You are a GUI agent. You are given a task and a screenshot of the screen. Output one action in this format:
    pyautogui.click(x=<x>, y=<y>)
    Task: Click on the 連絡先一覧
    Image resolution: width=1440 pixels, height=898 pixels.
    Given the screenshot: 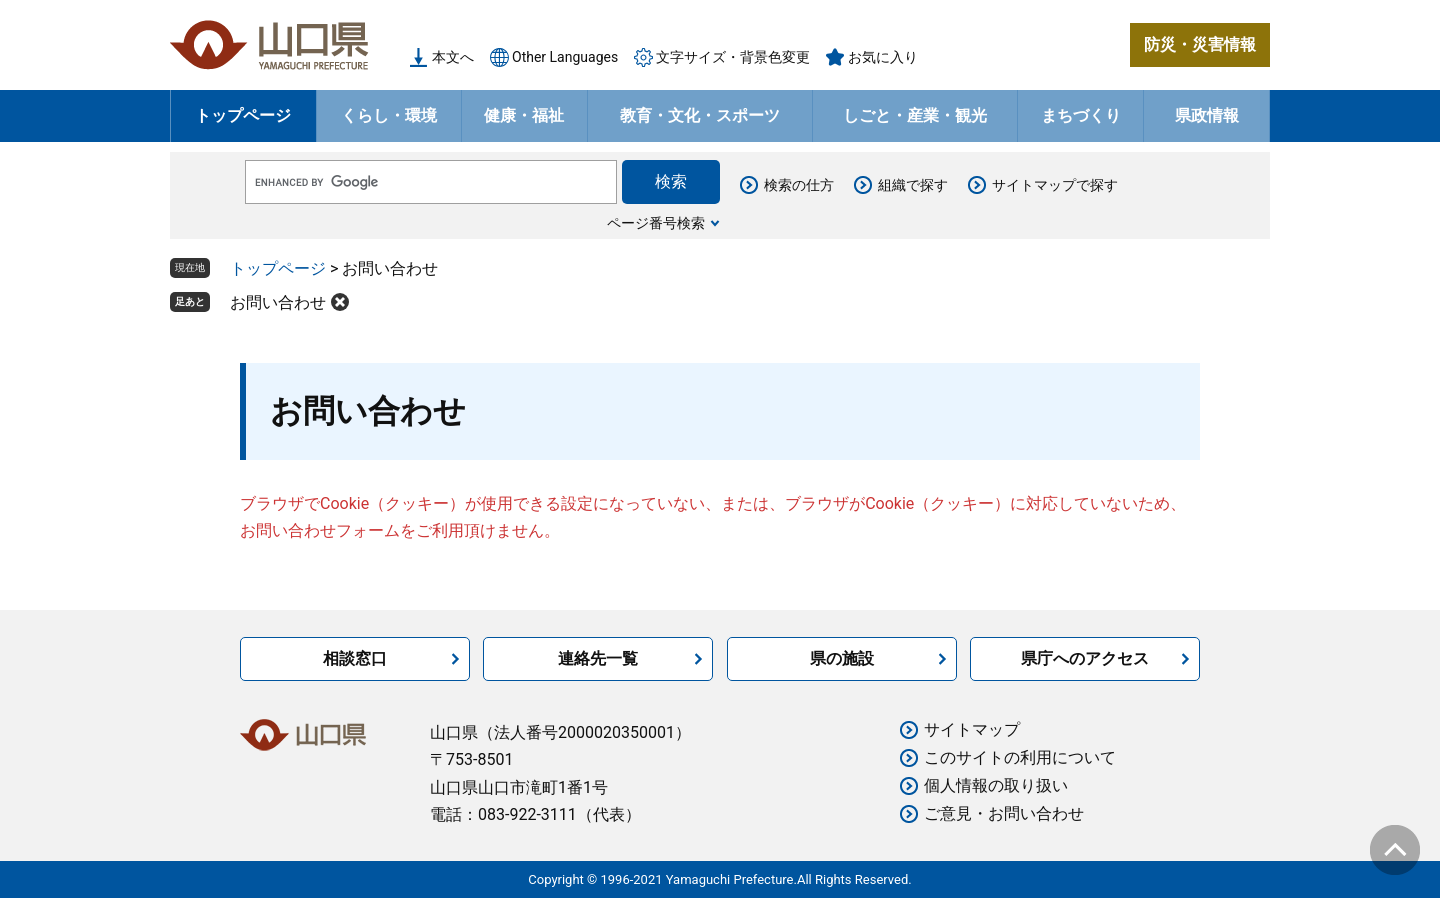 What is the action you would take?
    pyautogui.click(x=598, y=658)
    